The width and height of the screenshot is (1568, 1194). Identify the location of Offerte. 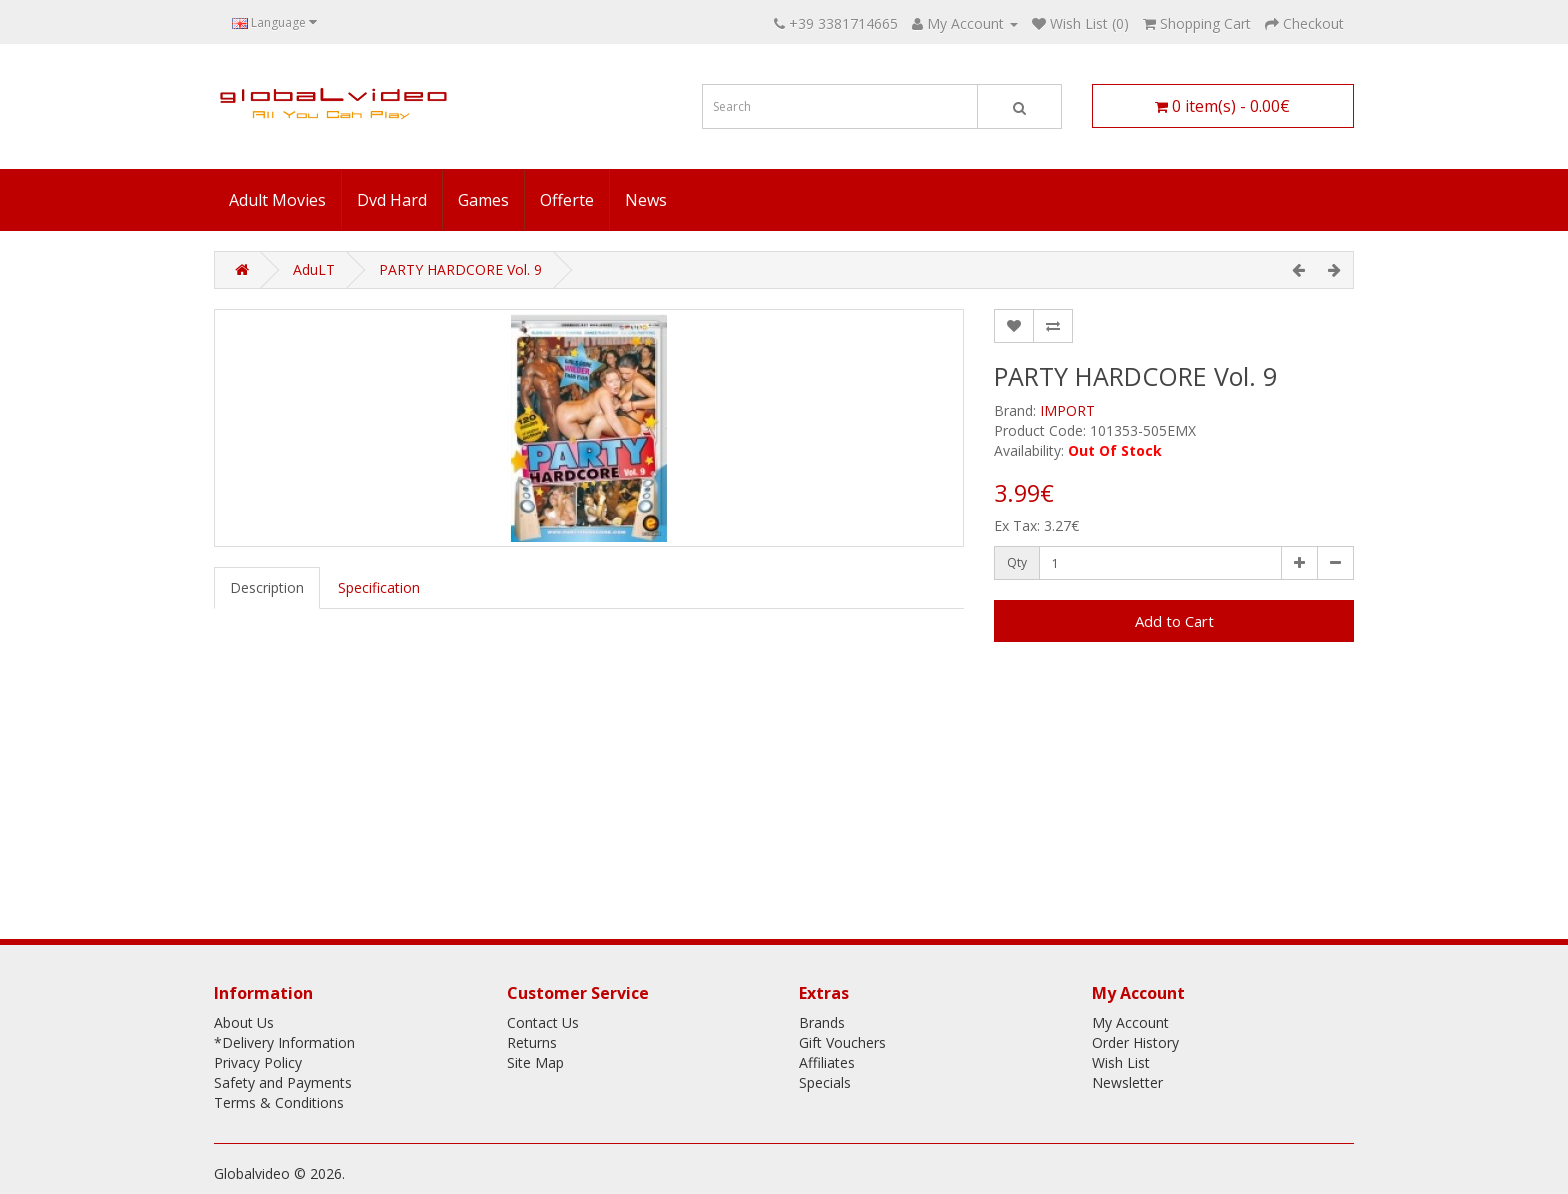
(567, 200).